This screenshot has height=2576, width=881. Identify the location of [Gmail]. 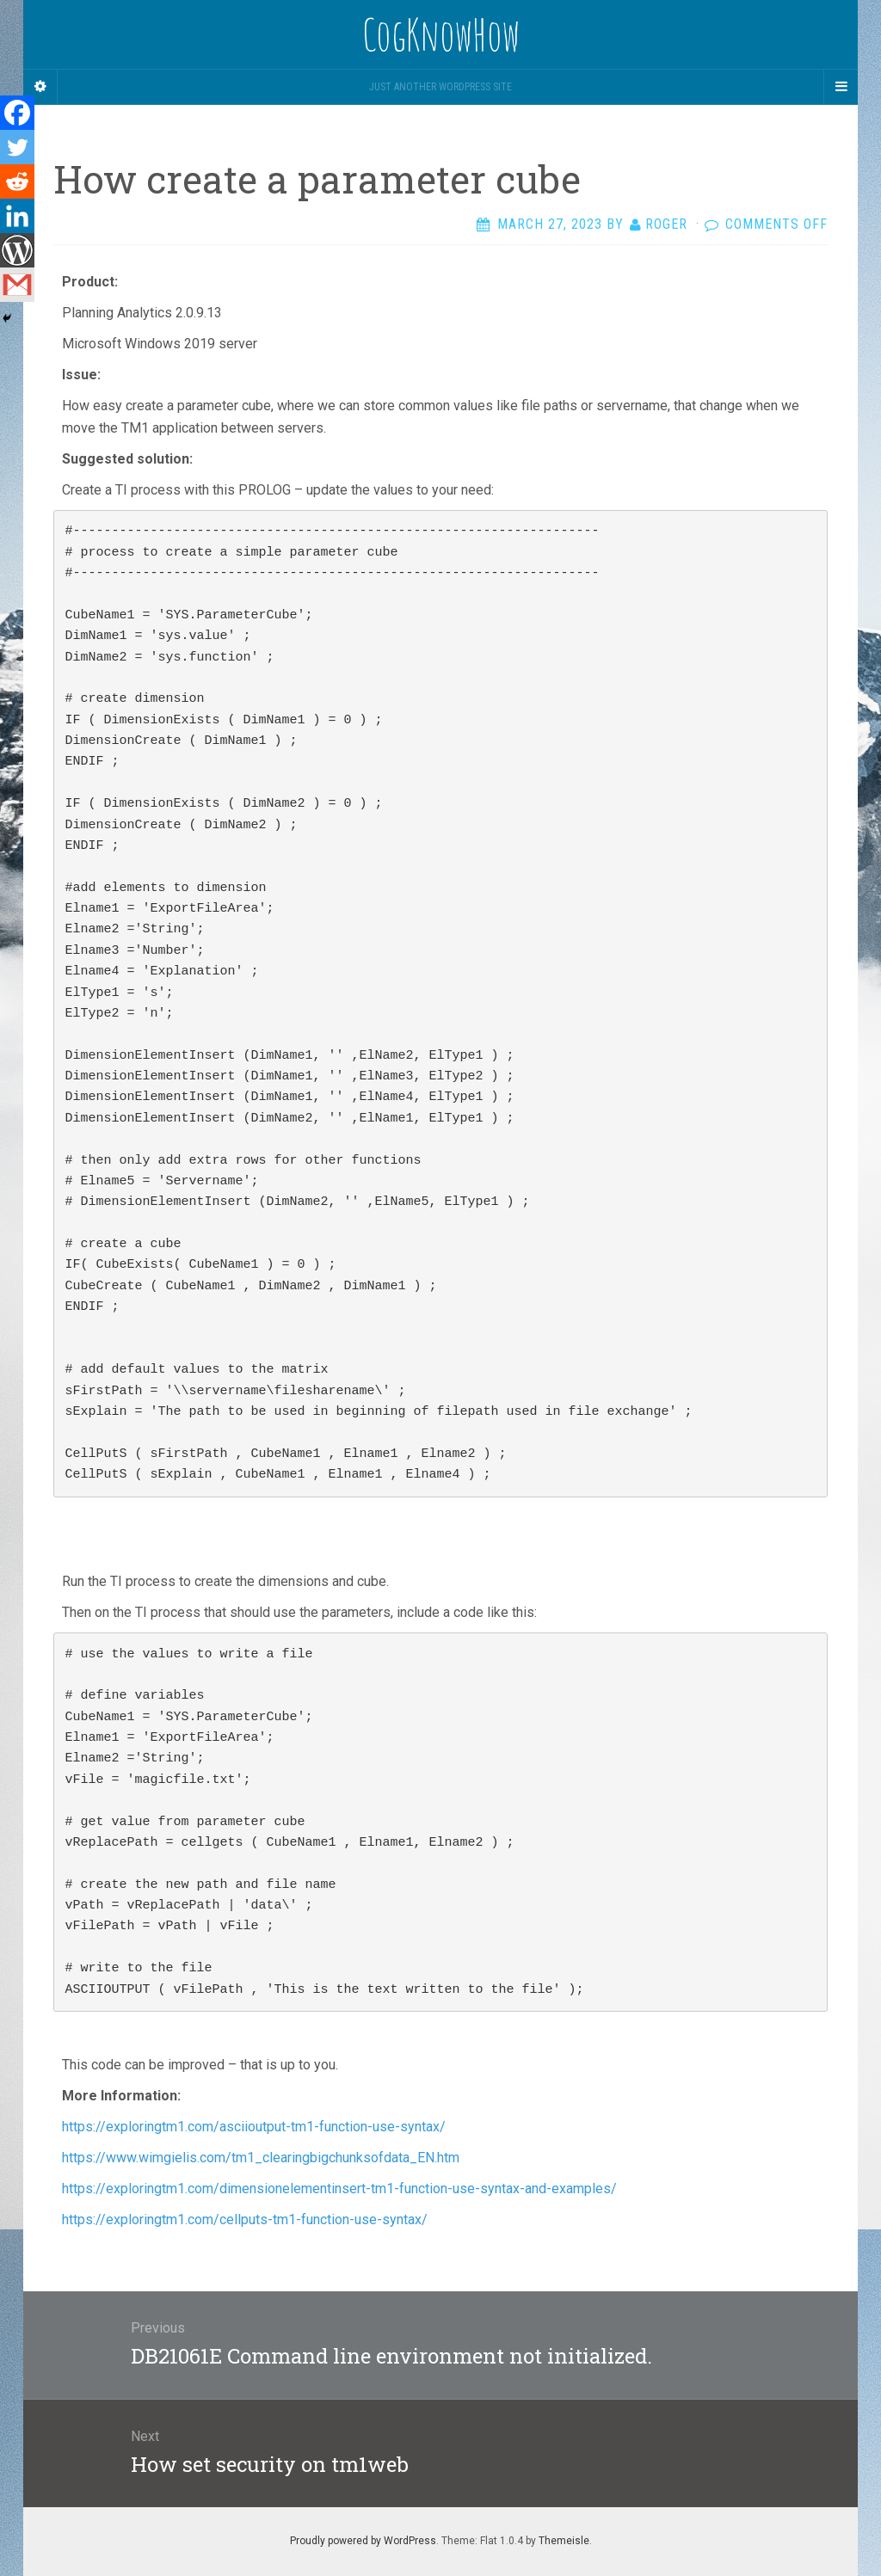
(17, 284).